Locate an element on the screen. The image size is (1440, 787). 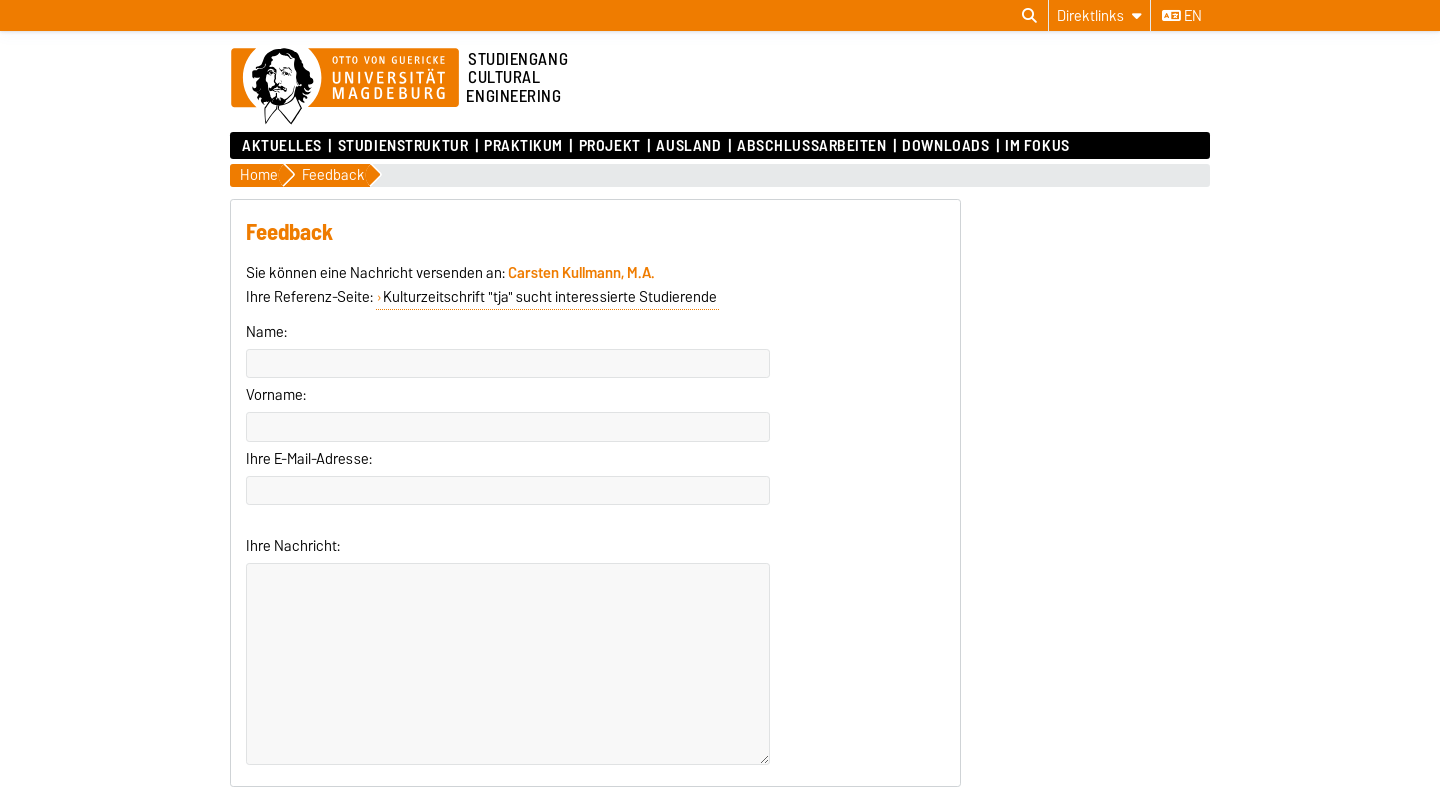
Projekt is located at coordinates (610, 146).